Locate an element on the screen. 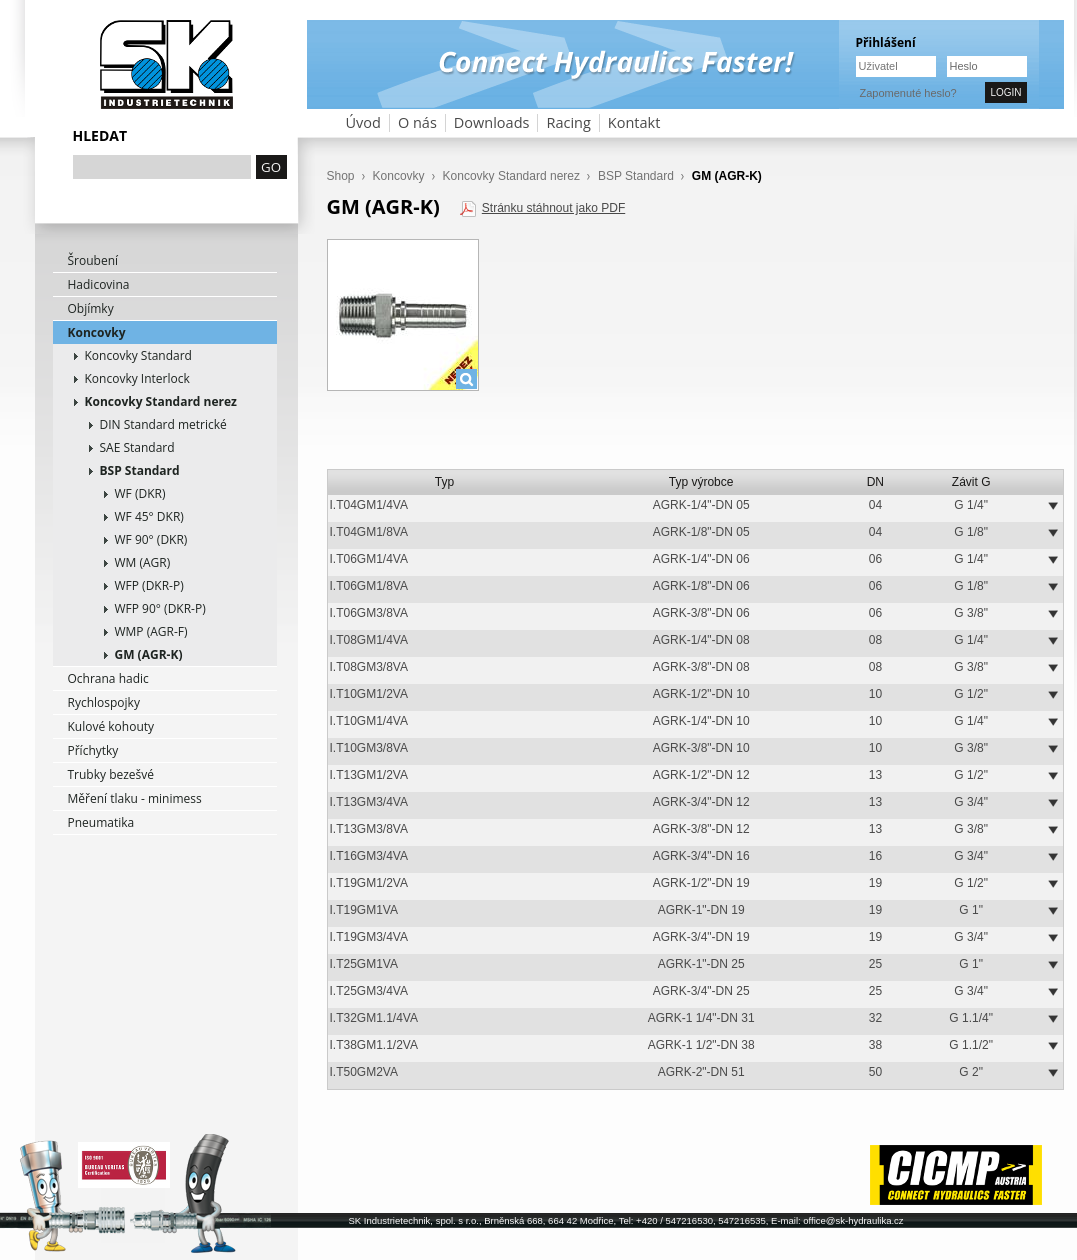 The width and height of the screenshot is (1077, 1260). WF (DKR) is located at coordinates (140, 493).